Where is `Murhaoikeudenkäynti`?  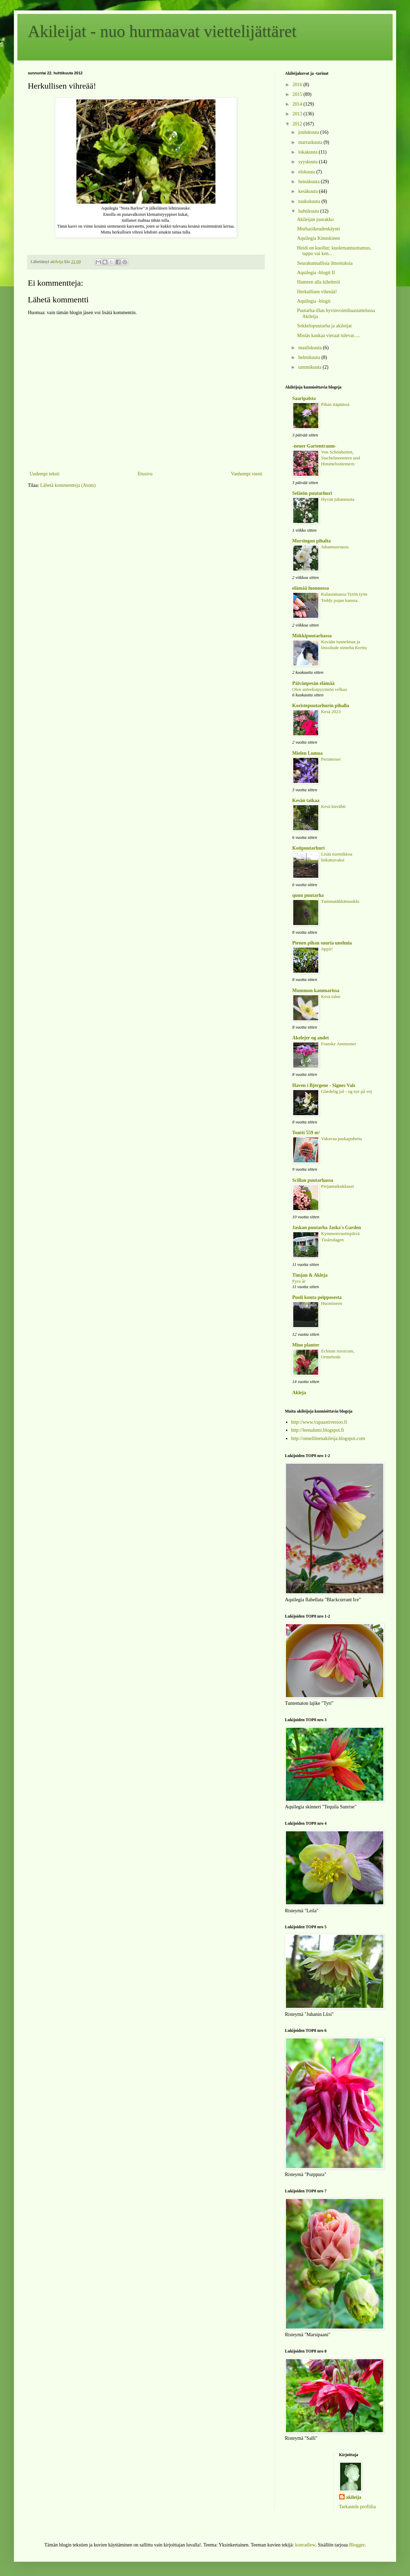
Murhaoikeudenkäynti is located at coordinates (318, 228).